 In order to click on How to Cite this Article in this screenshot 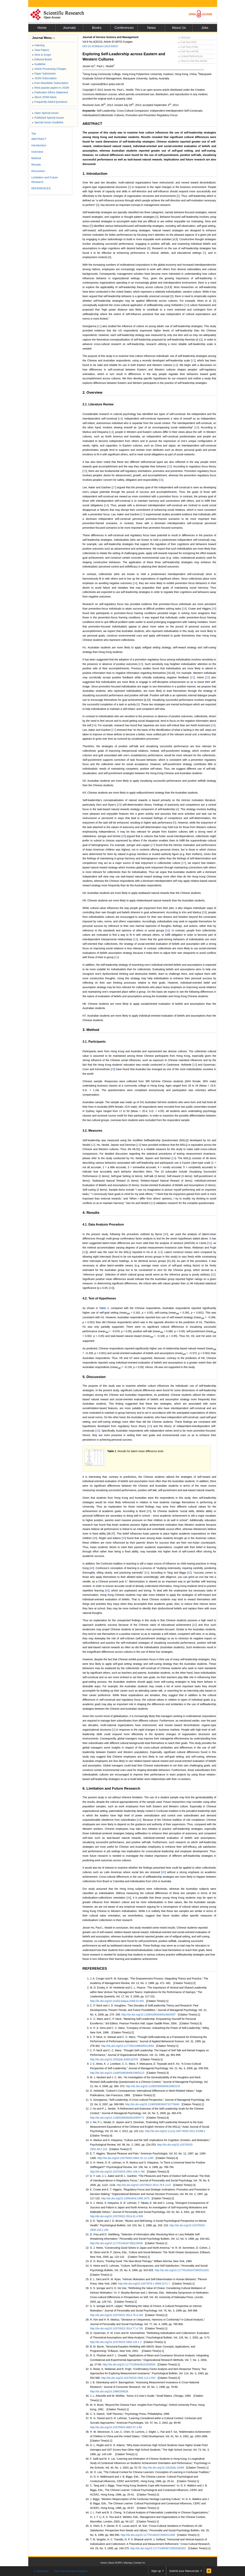, I will do `click(192, 60)`.